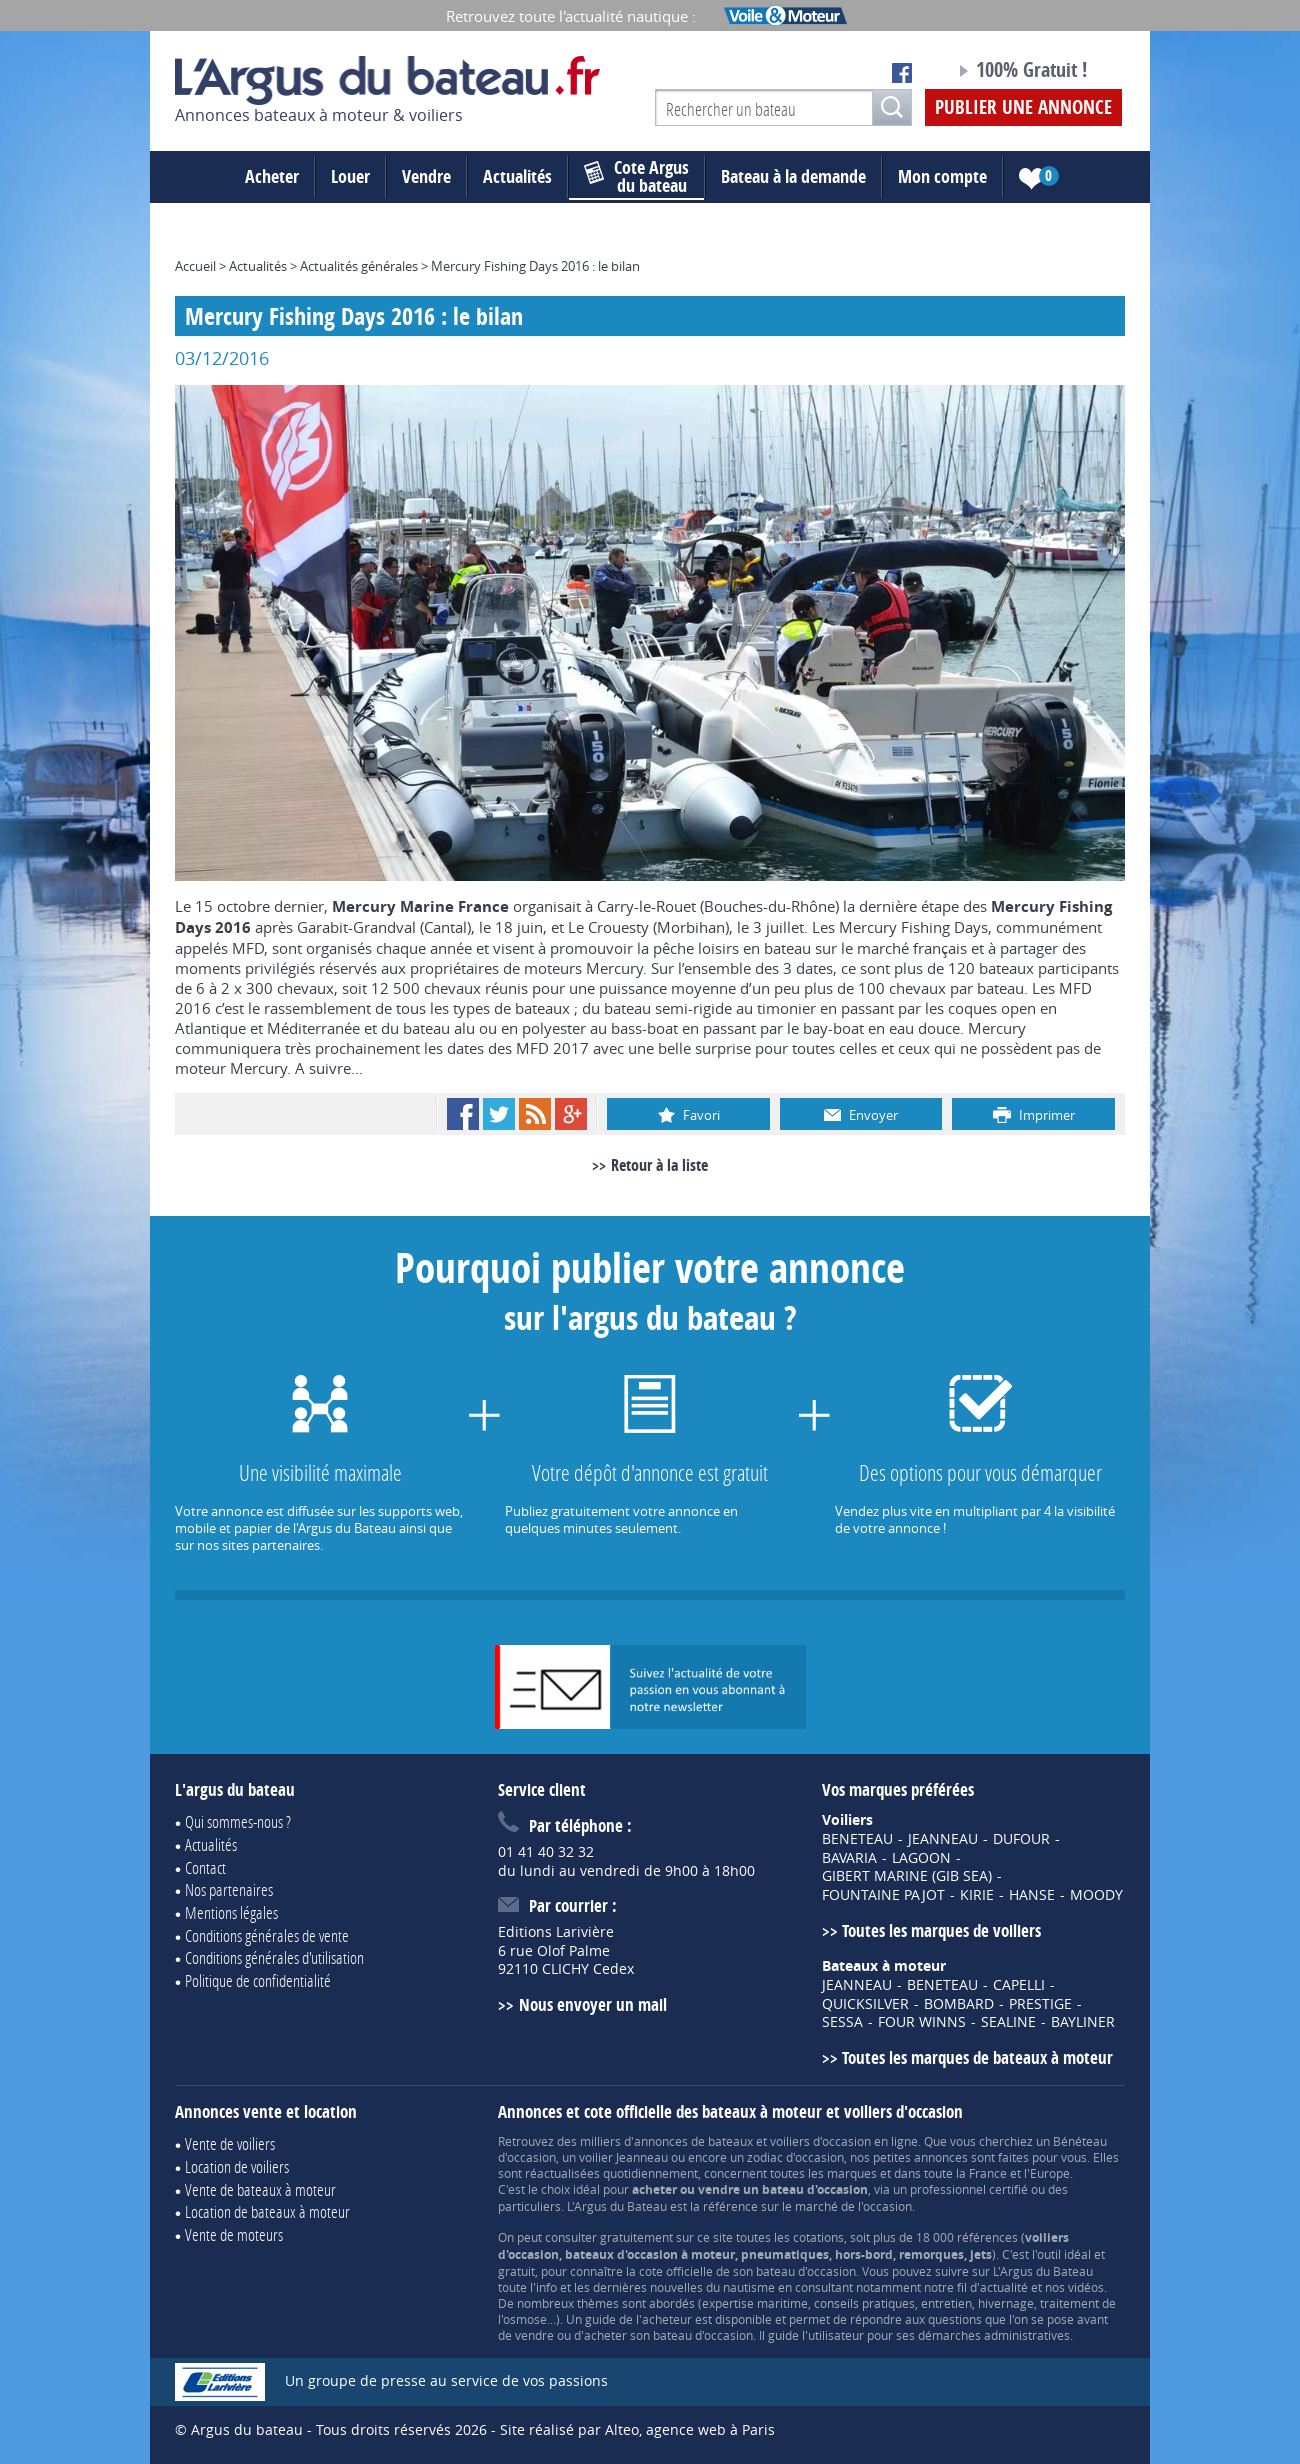 The width and height of the screenshot is (1300, 2464). Describe the element at coordinates (883, 1895) in the screenshot. I see `FOUNTAINE PAJOT` at that location.